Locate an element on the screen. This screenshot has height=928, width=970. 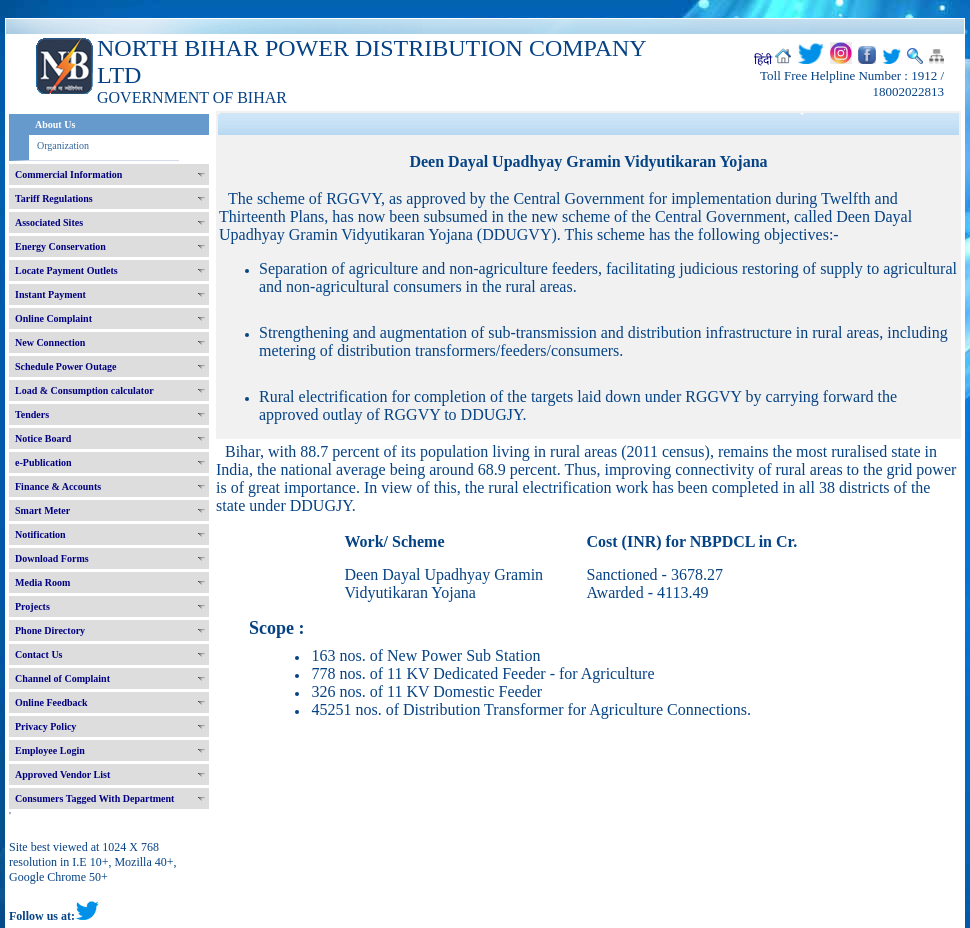
Phone Directory is located at coordinates (50, 630).